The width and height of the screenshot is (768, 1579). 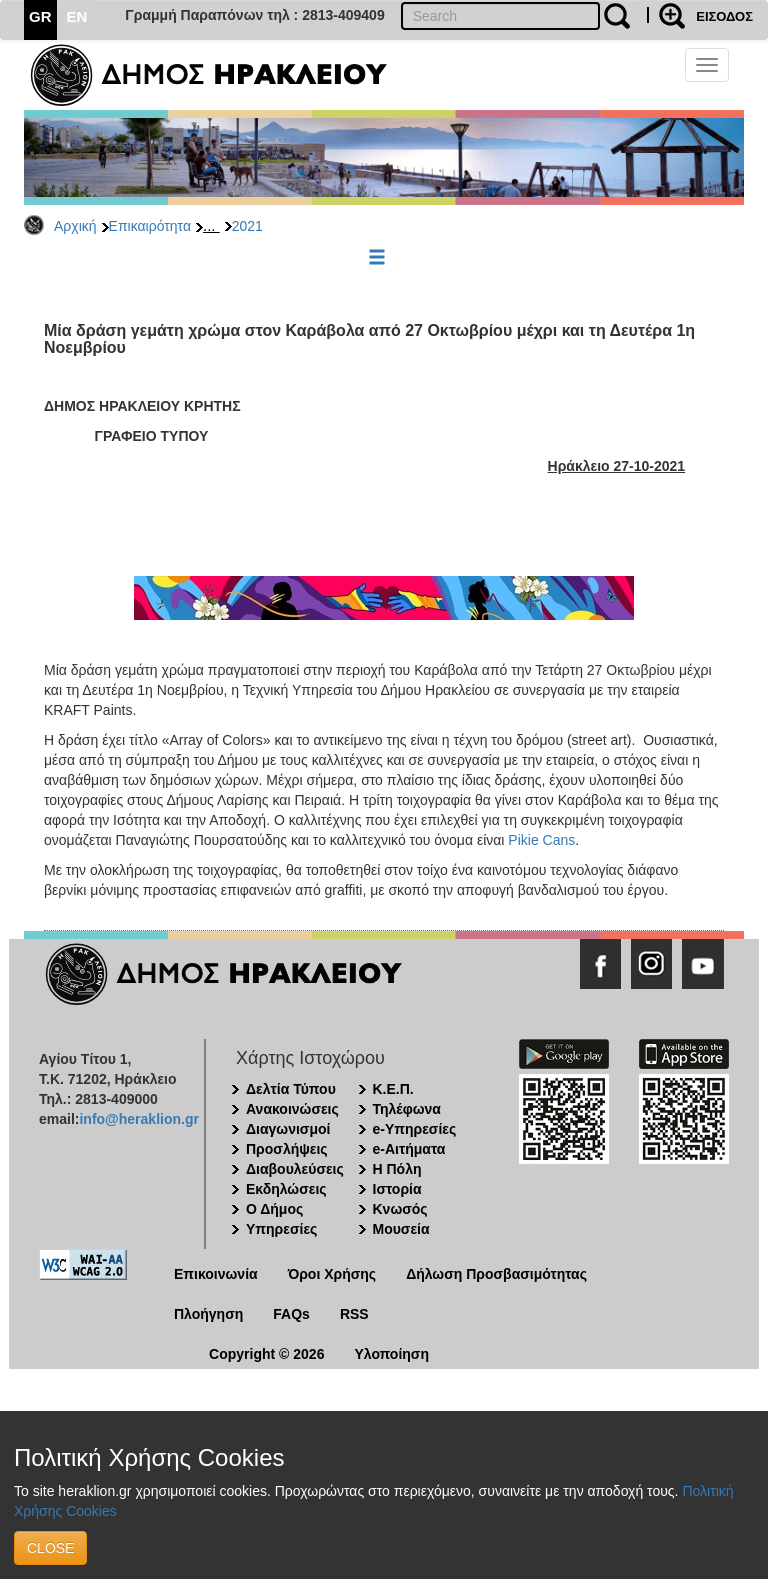 What do you see at coordinates (281, 1229) in the screenshot?
I see `Υπηρεσίες` at bounding box center [281, 1229].